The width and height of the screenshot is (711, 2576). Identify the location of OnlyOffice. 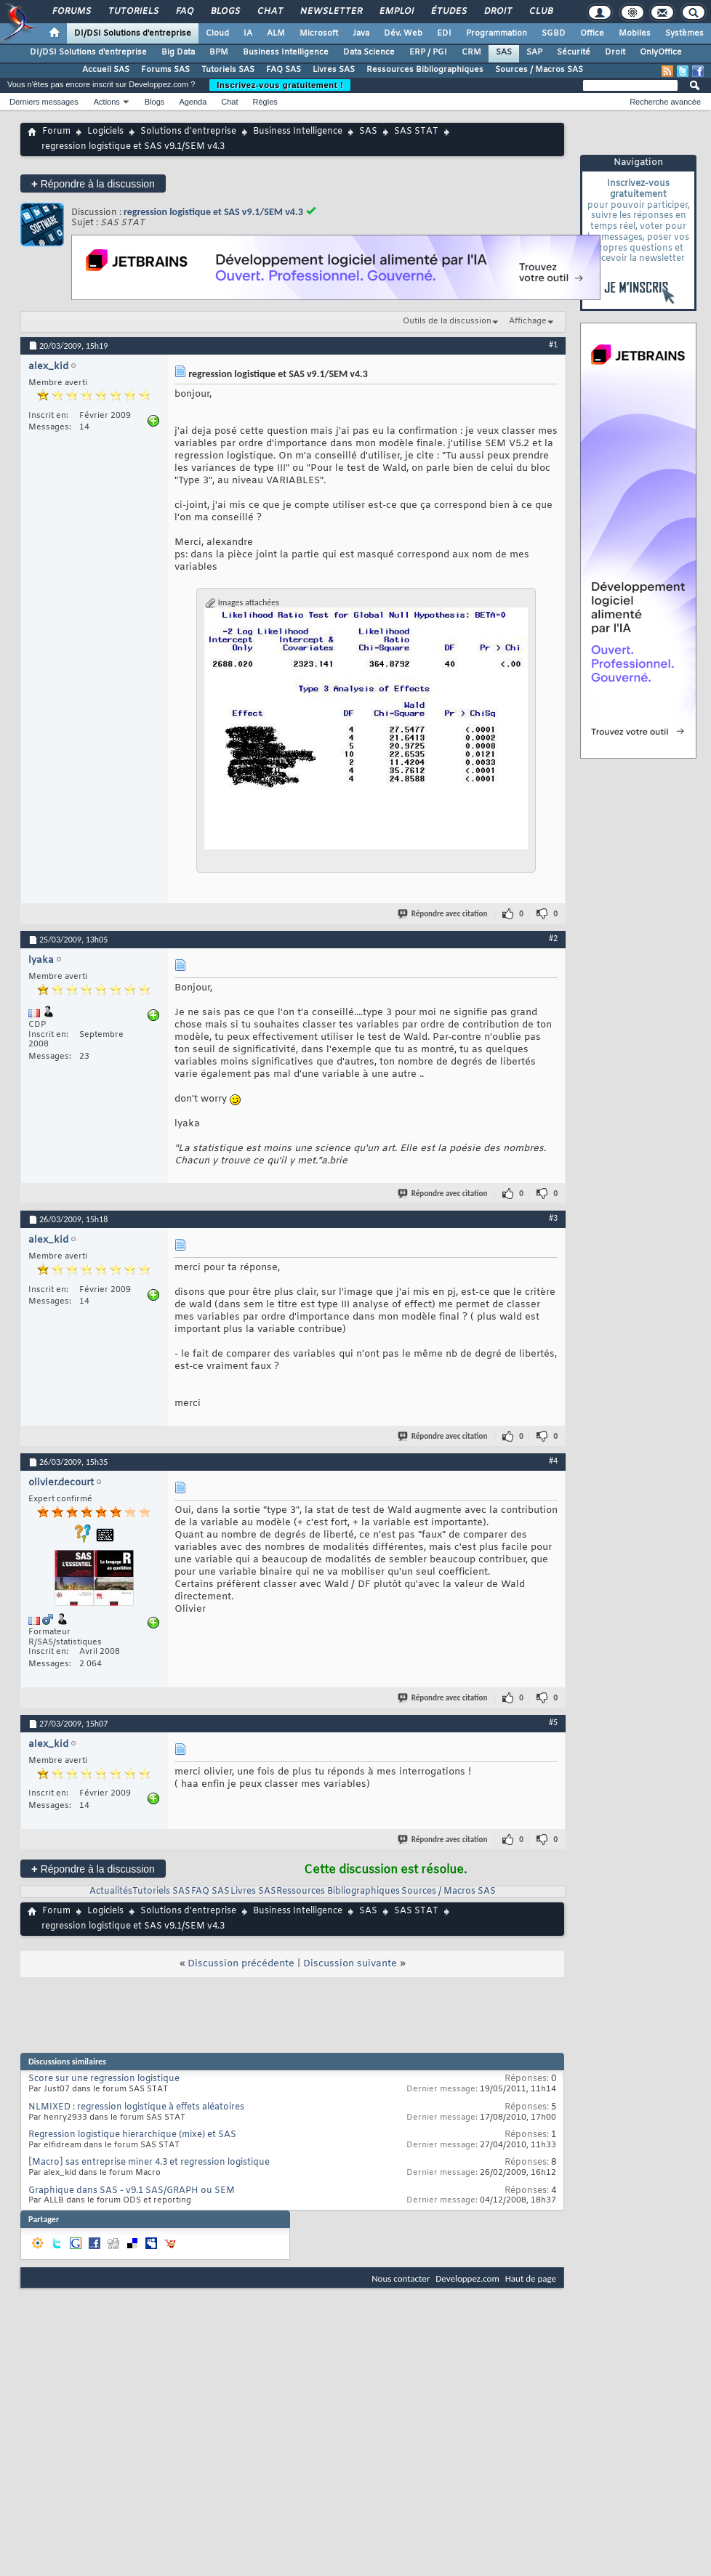
(661, 52).